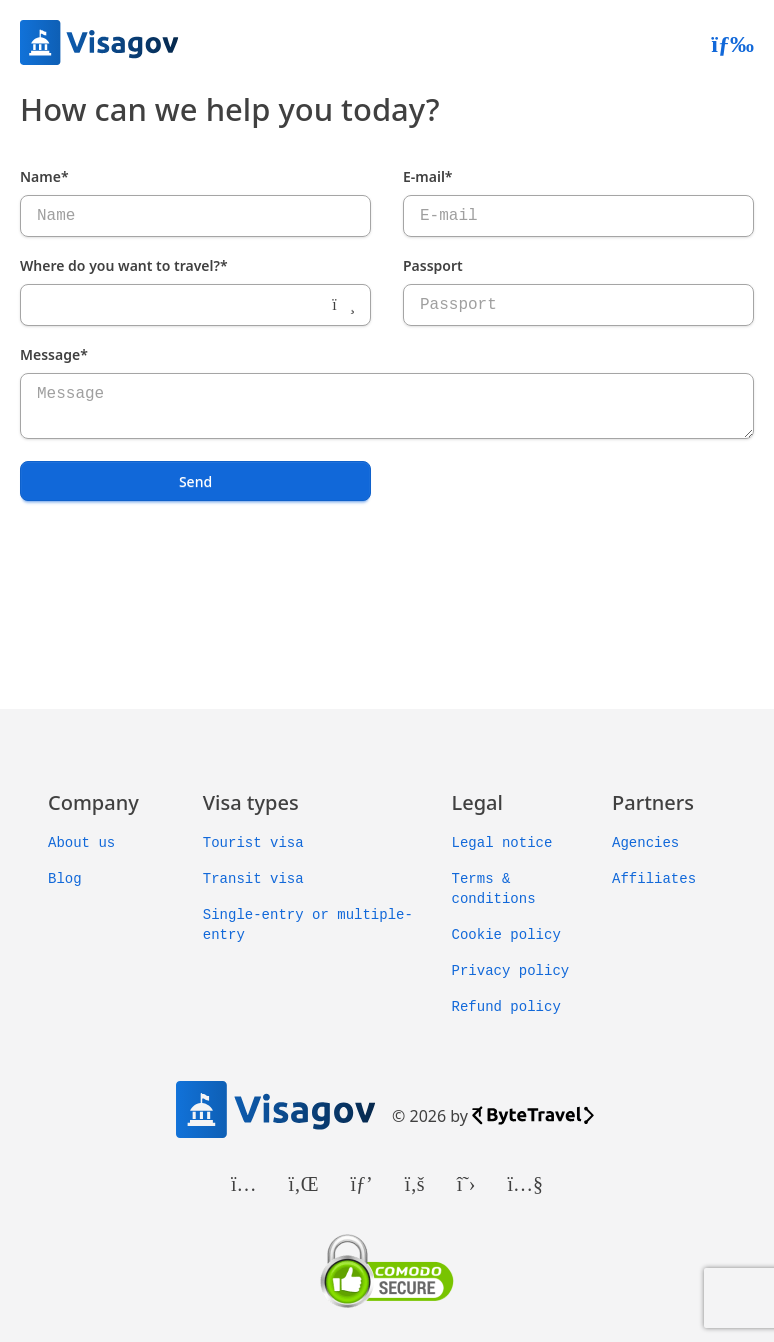 This screenshot has width=774, height=1342. What do you see at coordinates (506, 1007) in the screenshot?
I see `Refund policy` at bounding box center [506, 1007].